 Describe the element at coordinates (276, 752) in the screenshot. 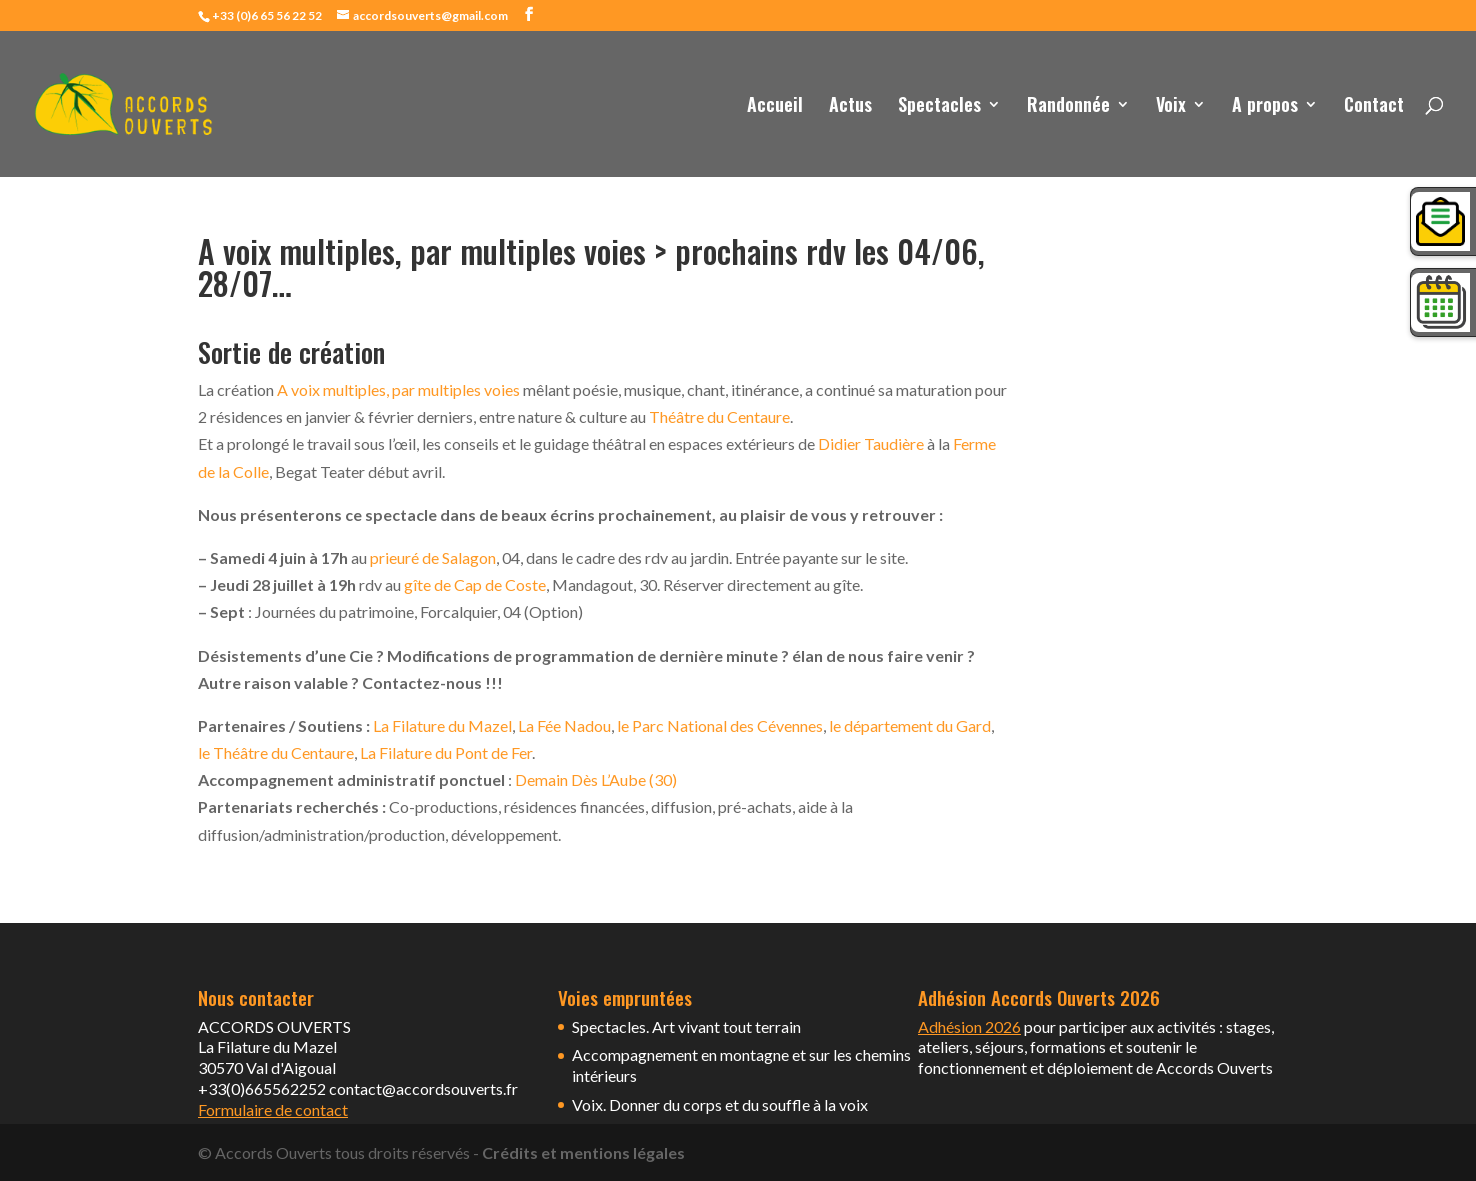

I see `le Théâtre du Centaure` at that location.